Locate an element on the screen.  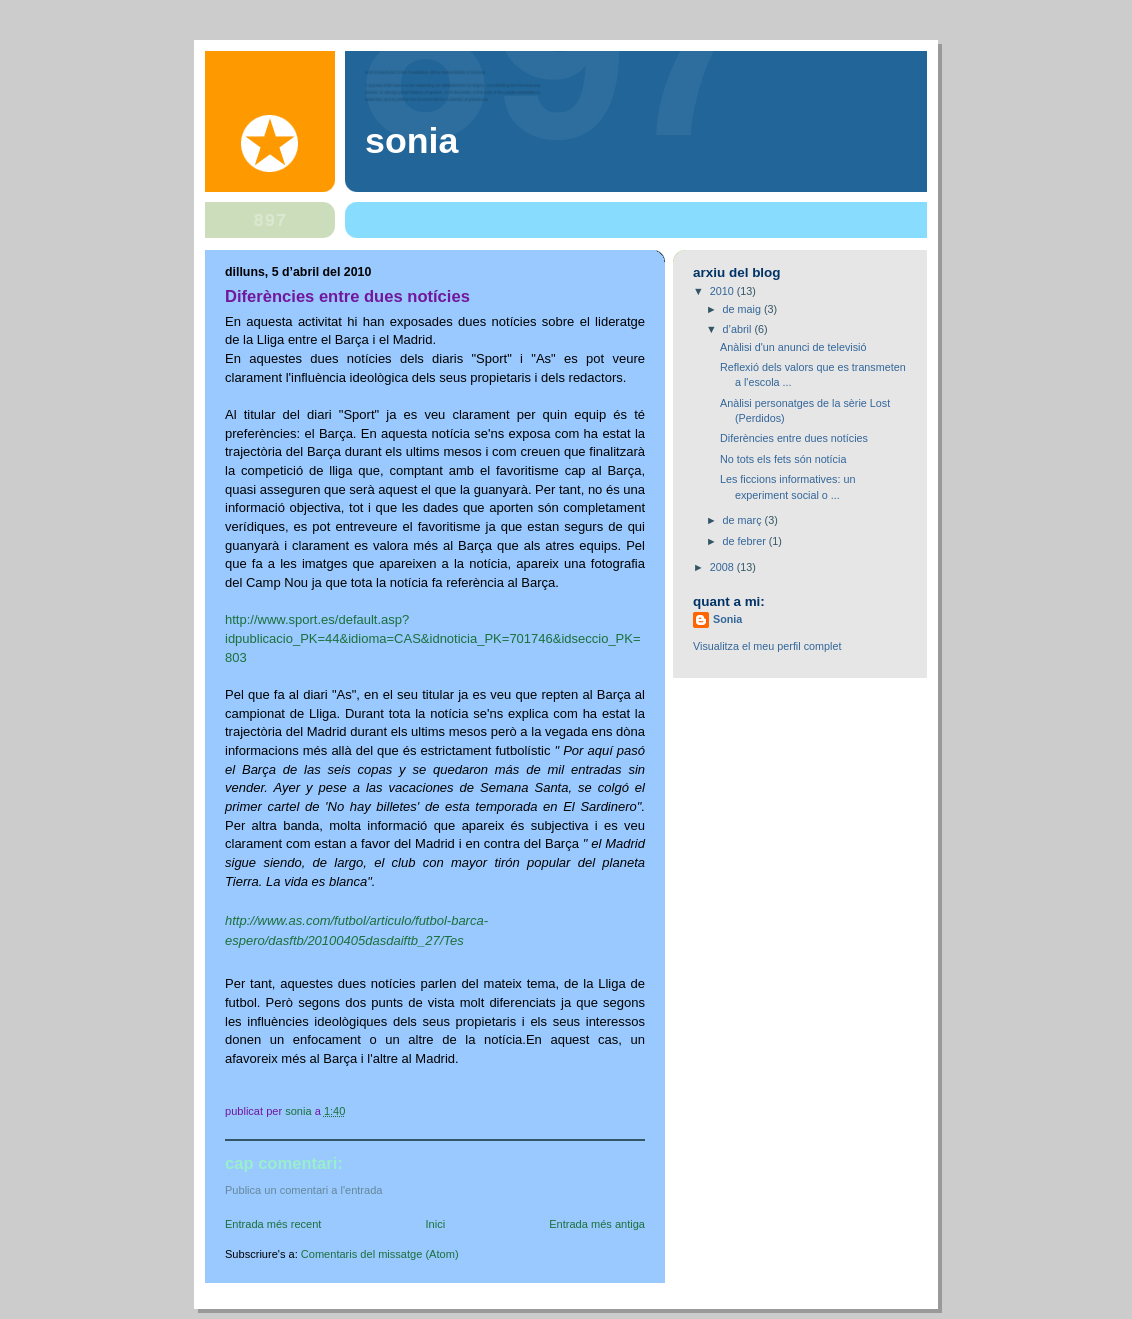
de maig is located at coordinates (743, 309).